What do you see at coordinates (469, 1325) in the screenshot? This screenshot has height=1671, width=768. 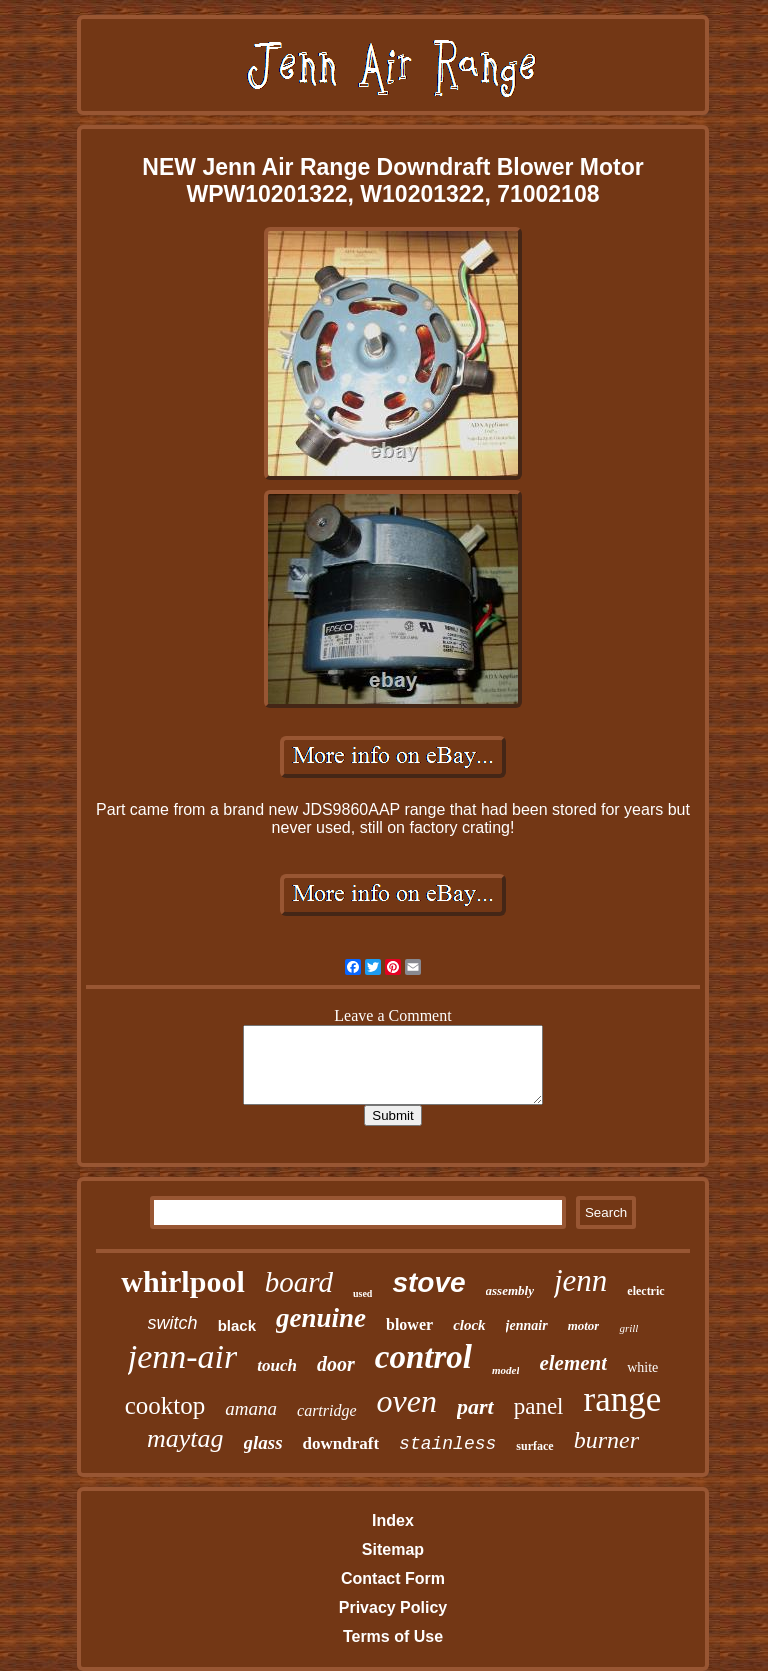 I see `clock` at bounding box center [469, 1325].